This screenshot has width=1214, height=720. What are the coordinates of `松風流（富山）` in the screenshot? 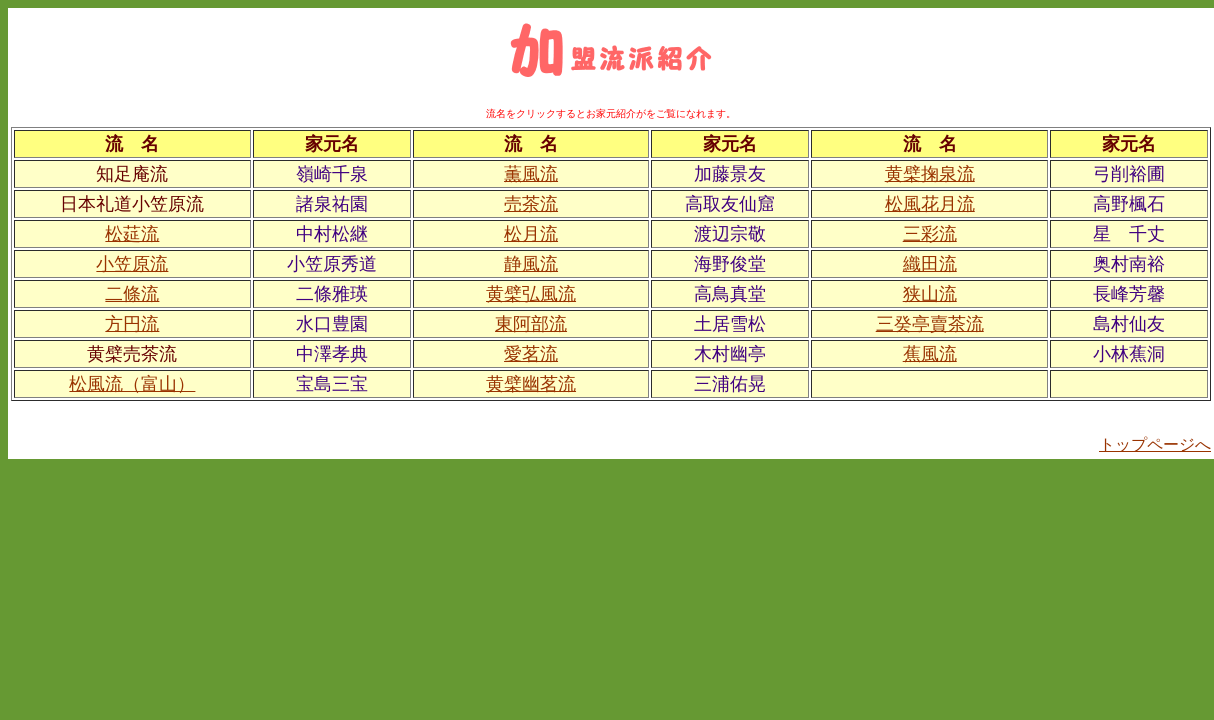 It's located at (132, 384).